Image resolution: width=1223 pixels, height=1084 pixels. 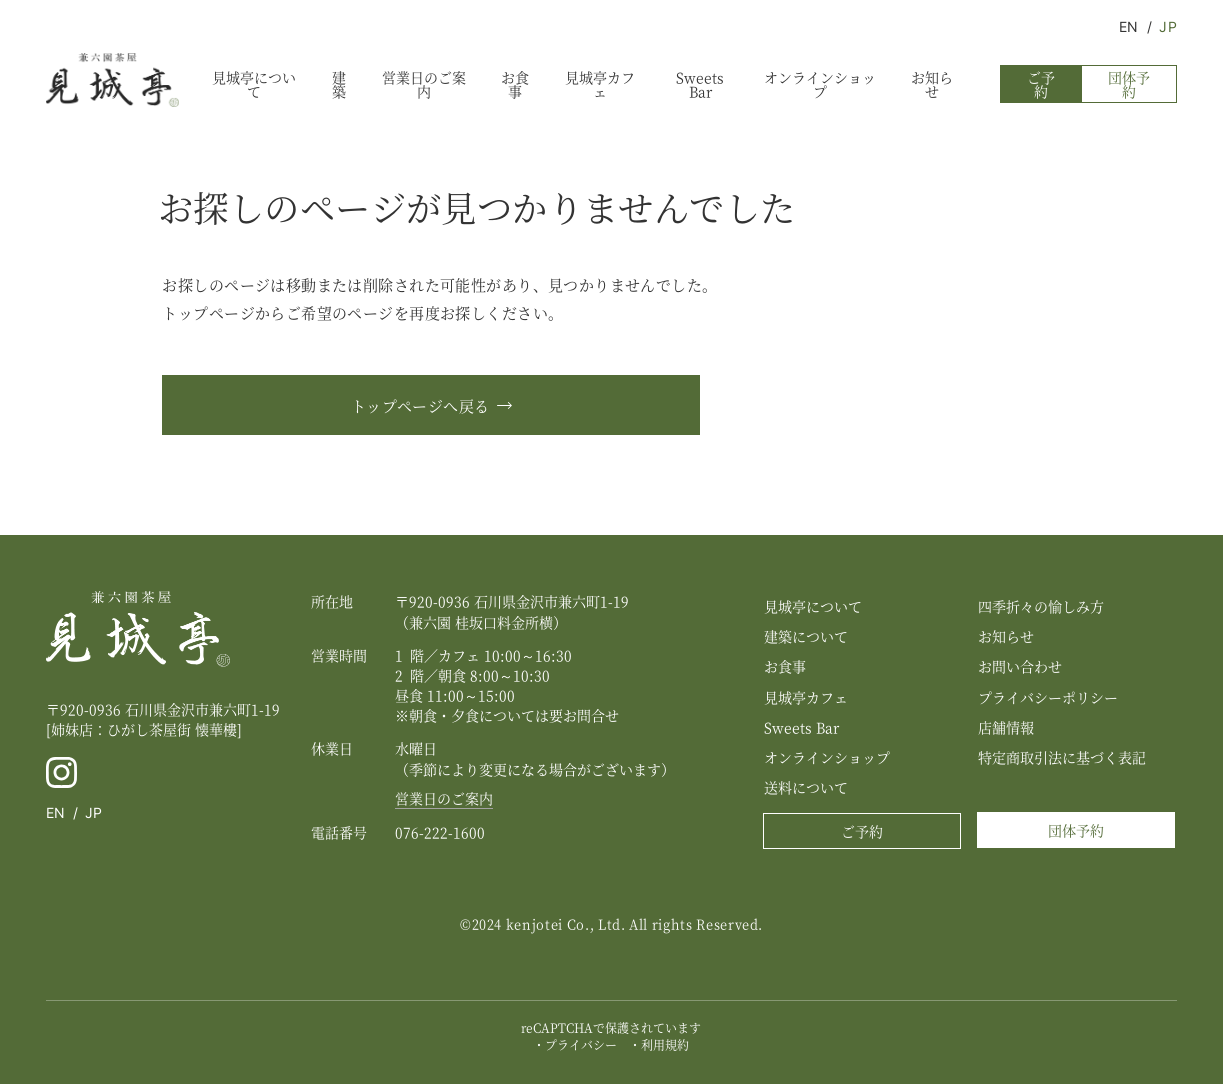 I want to click on ご予約, so click(x=1041, y=84).